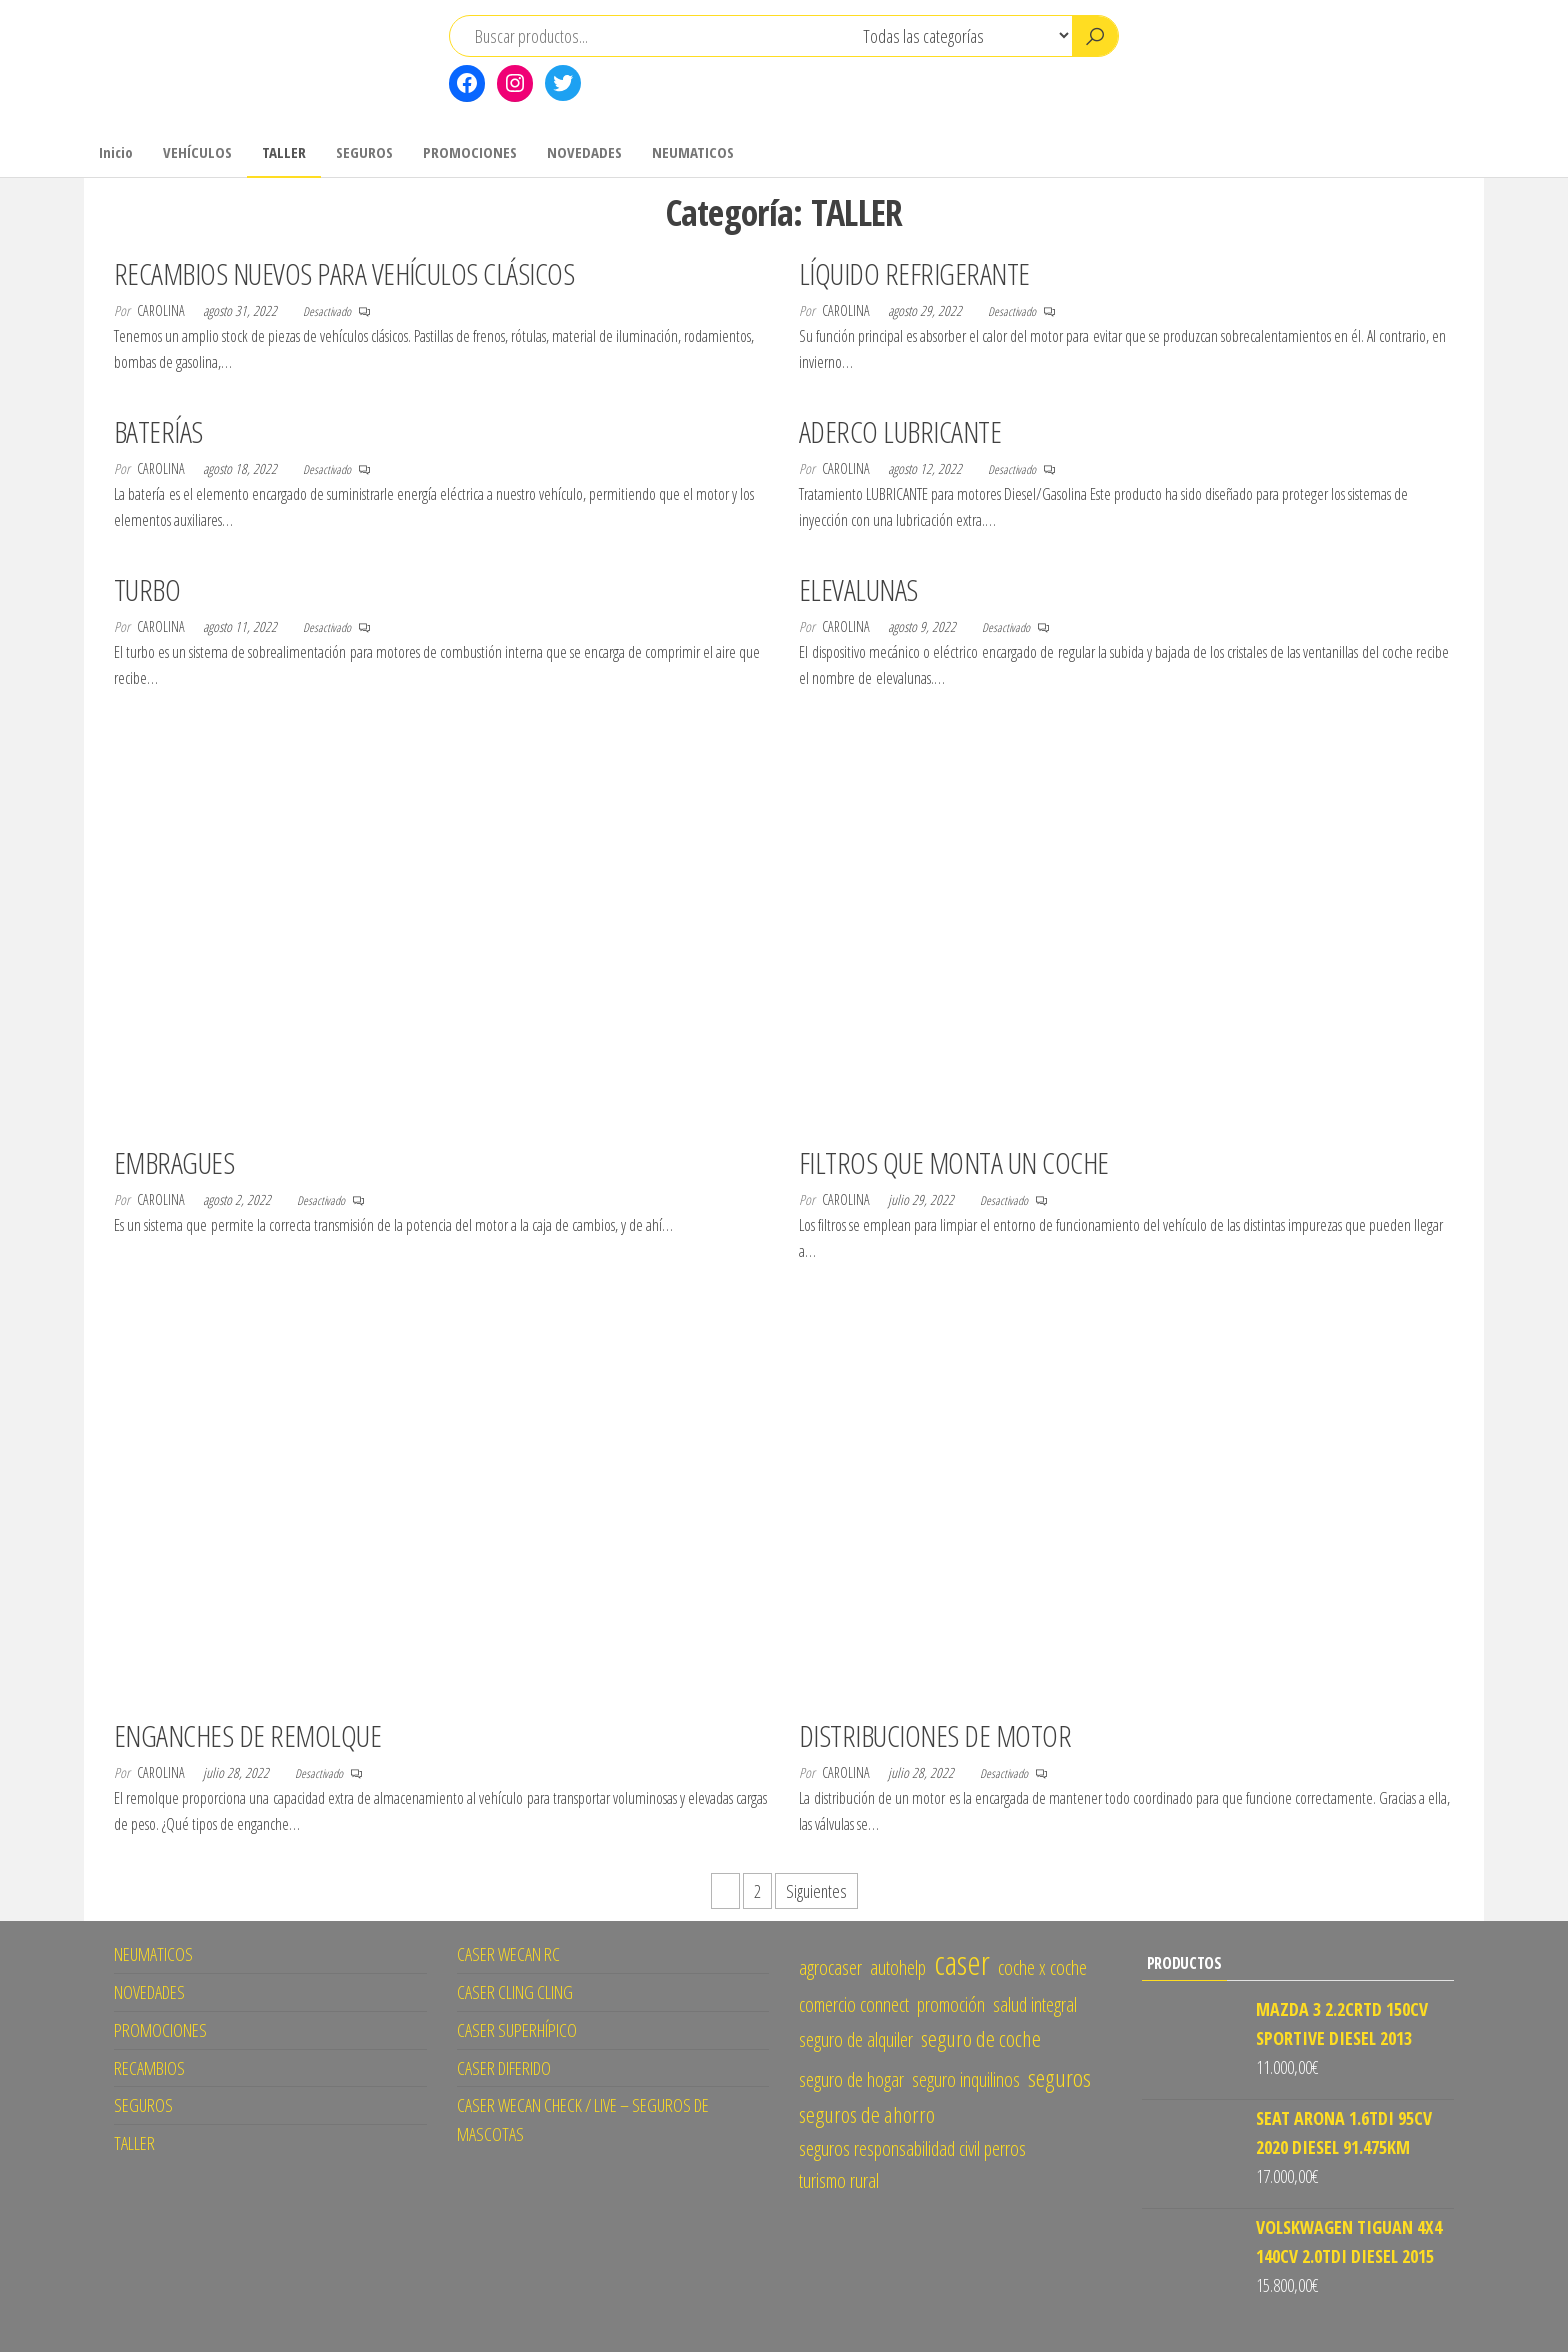  I want to click on ELEVALUNAS, so click(858, 589).